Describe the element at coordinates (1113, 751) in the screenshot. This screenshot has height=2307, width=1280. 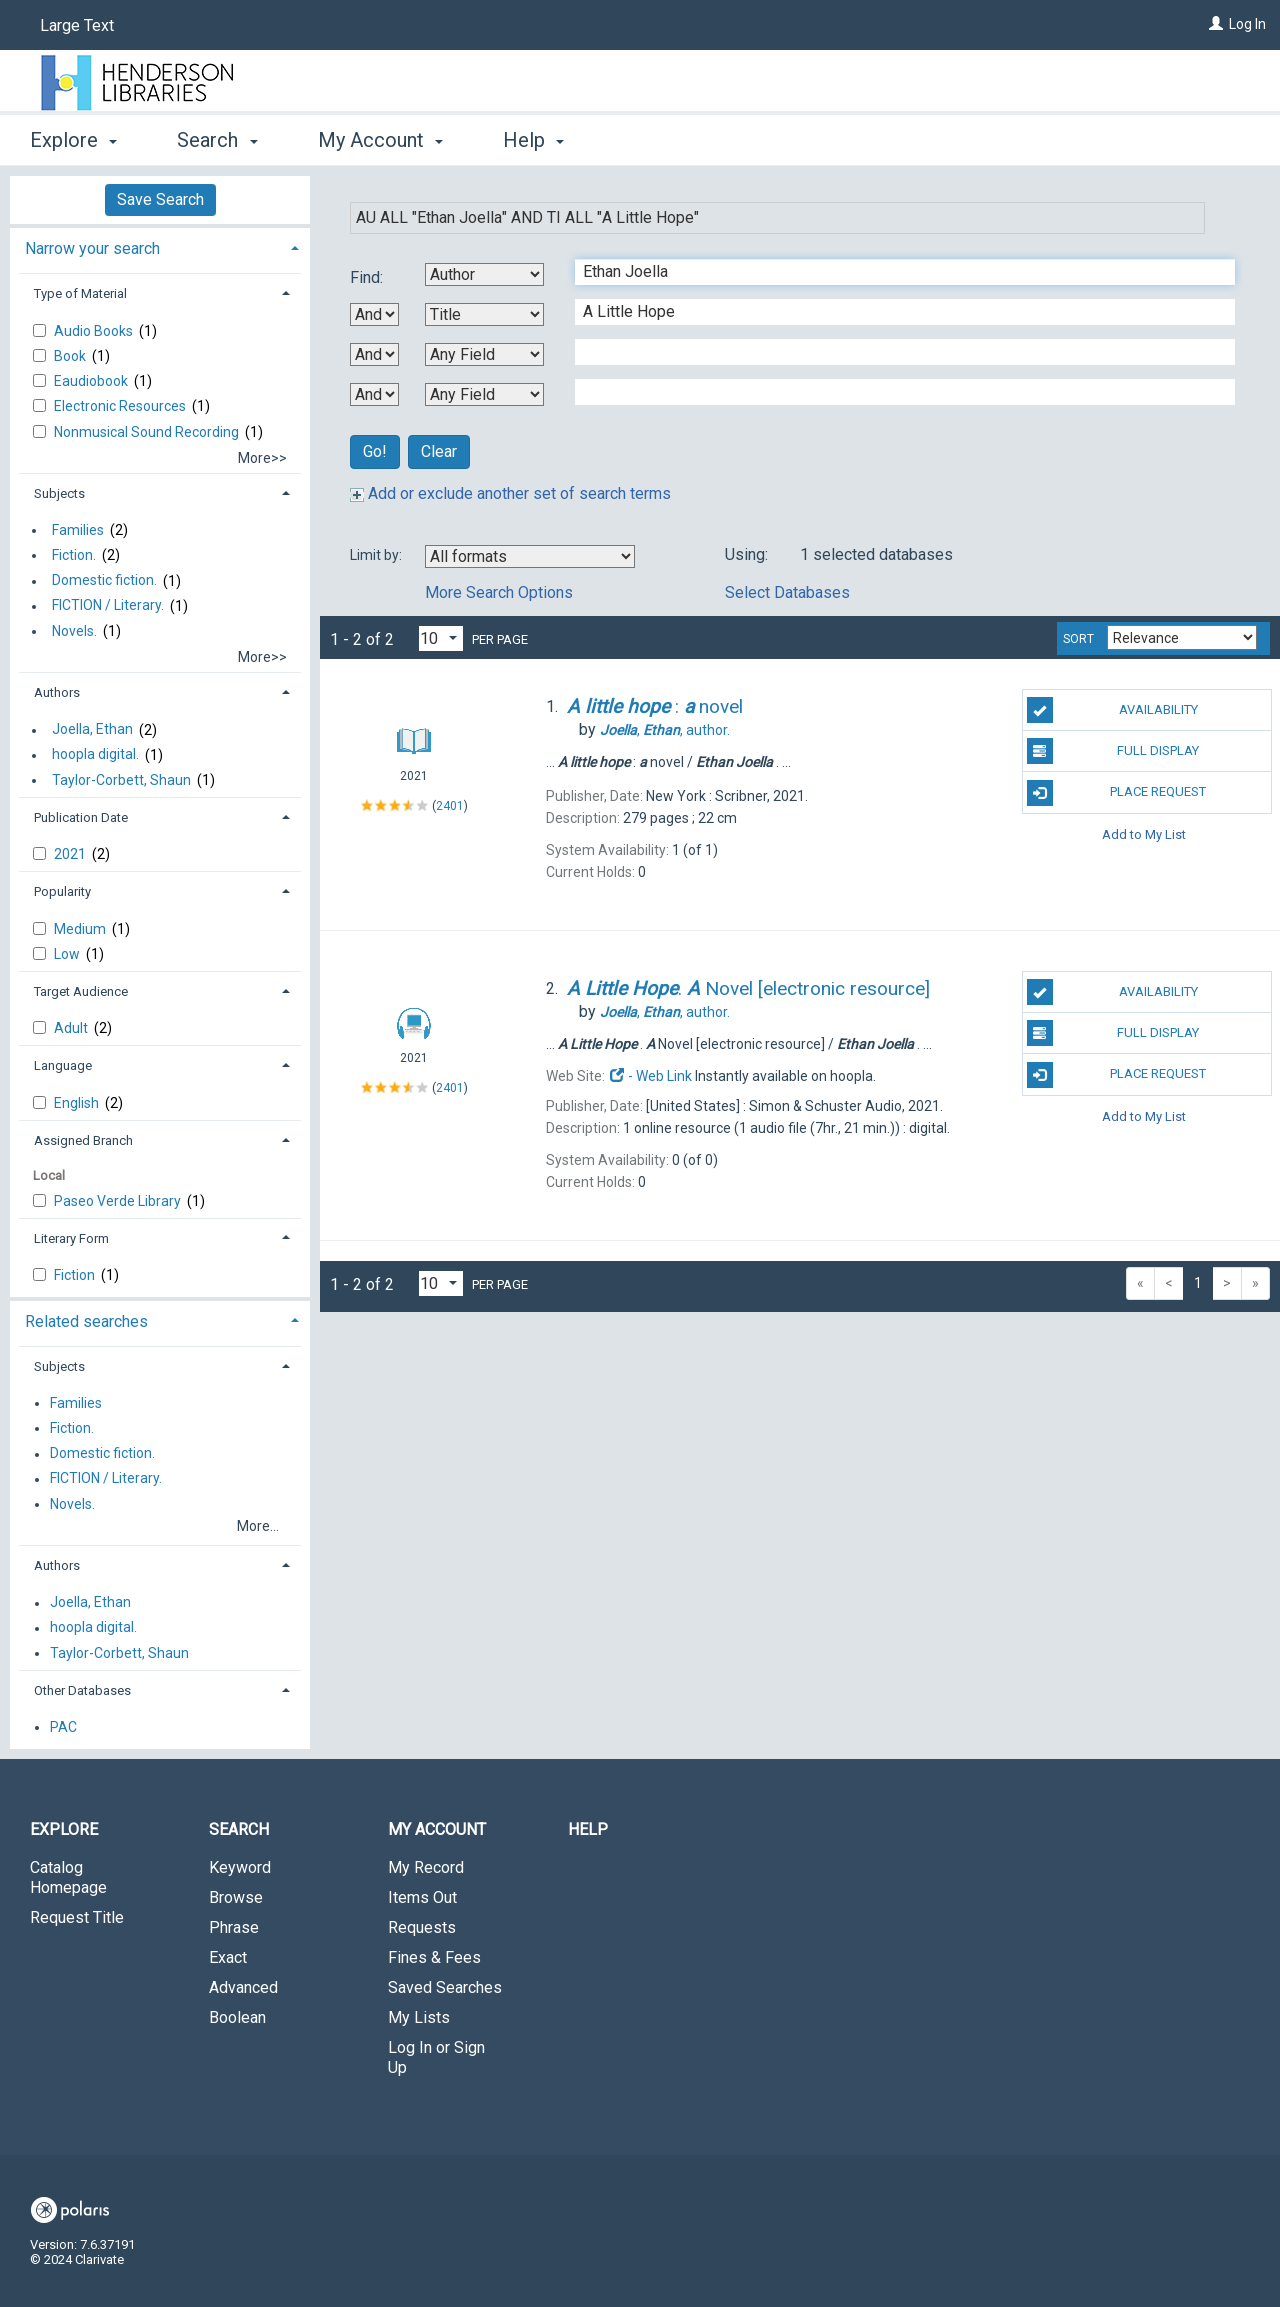
I see `Full Display` at that location.